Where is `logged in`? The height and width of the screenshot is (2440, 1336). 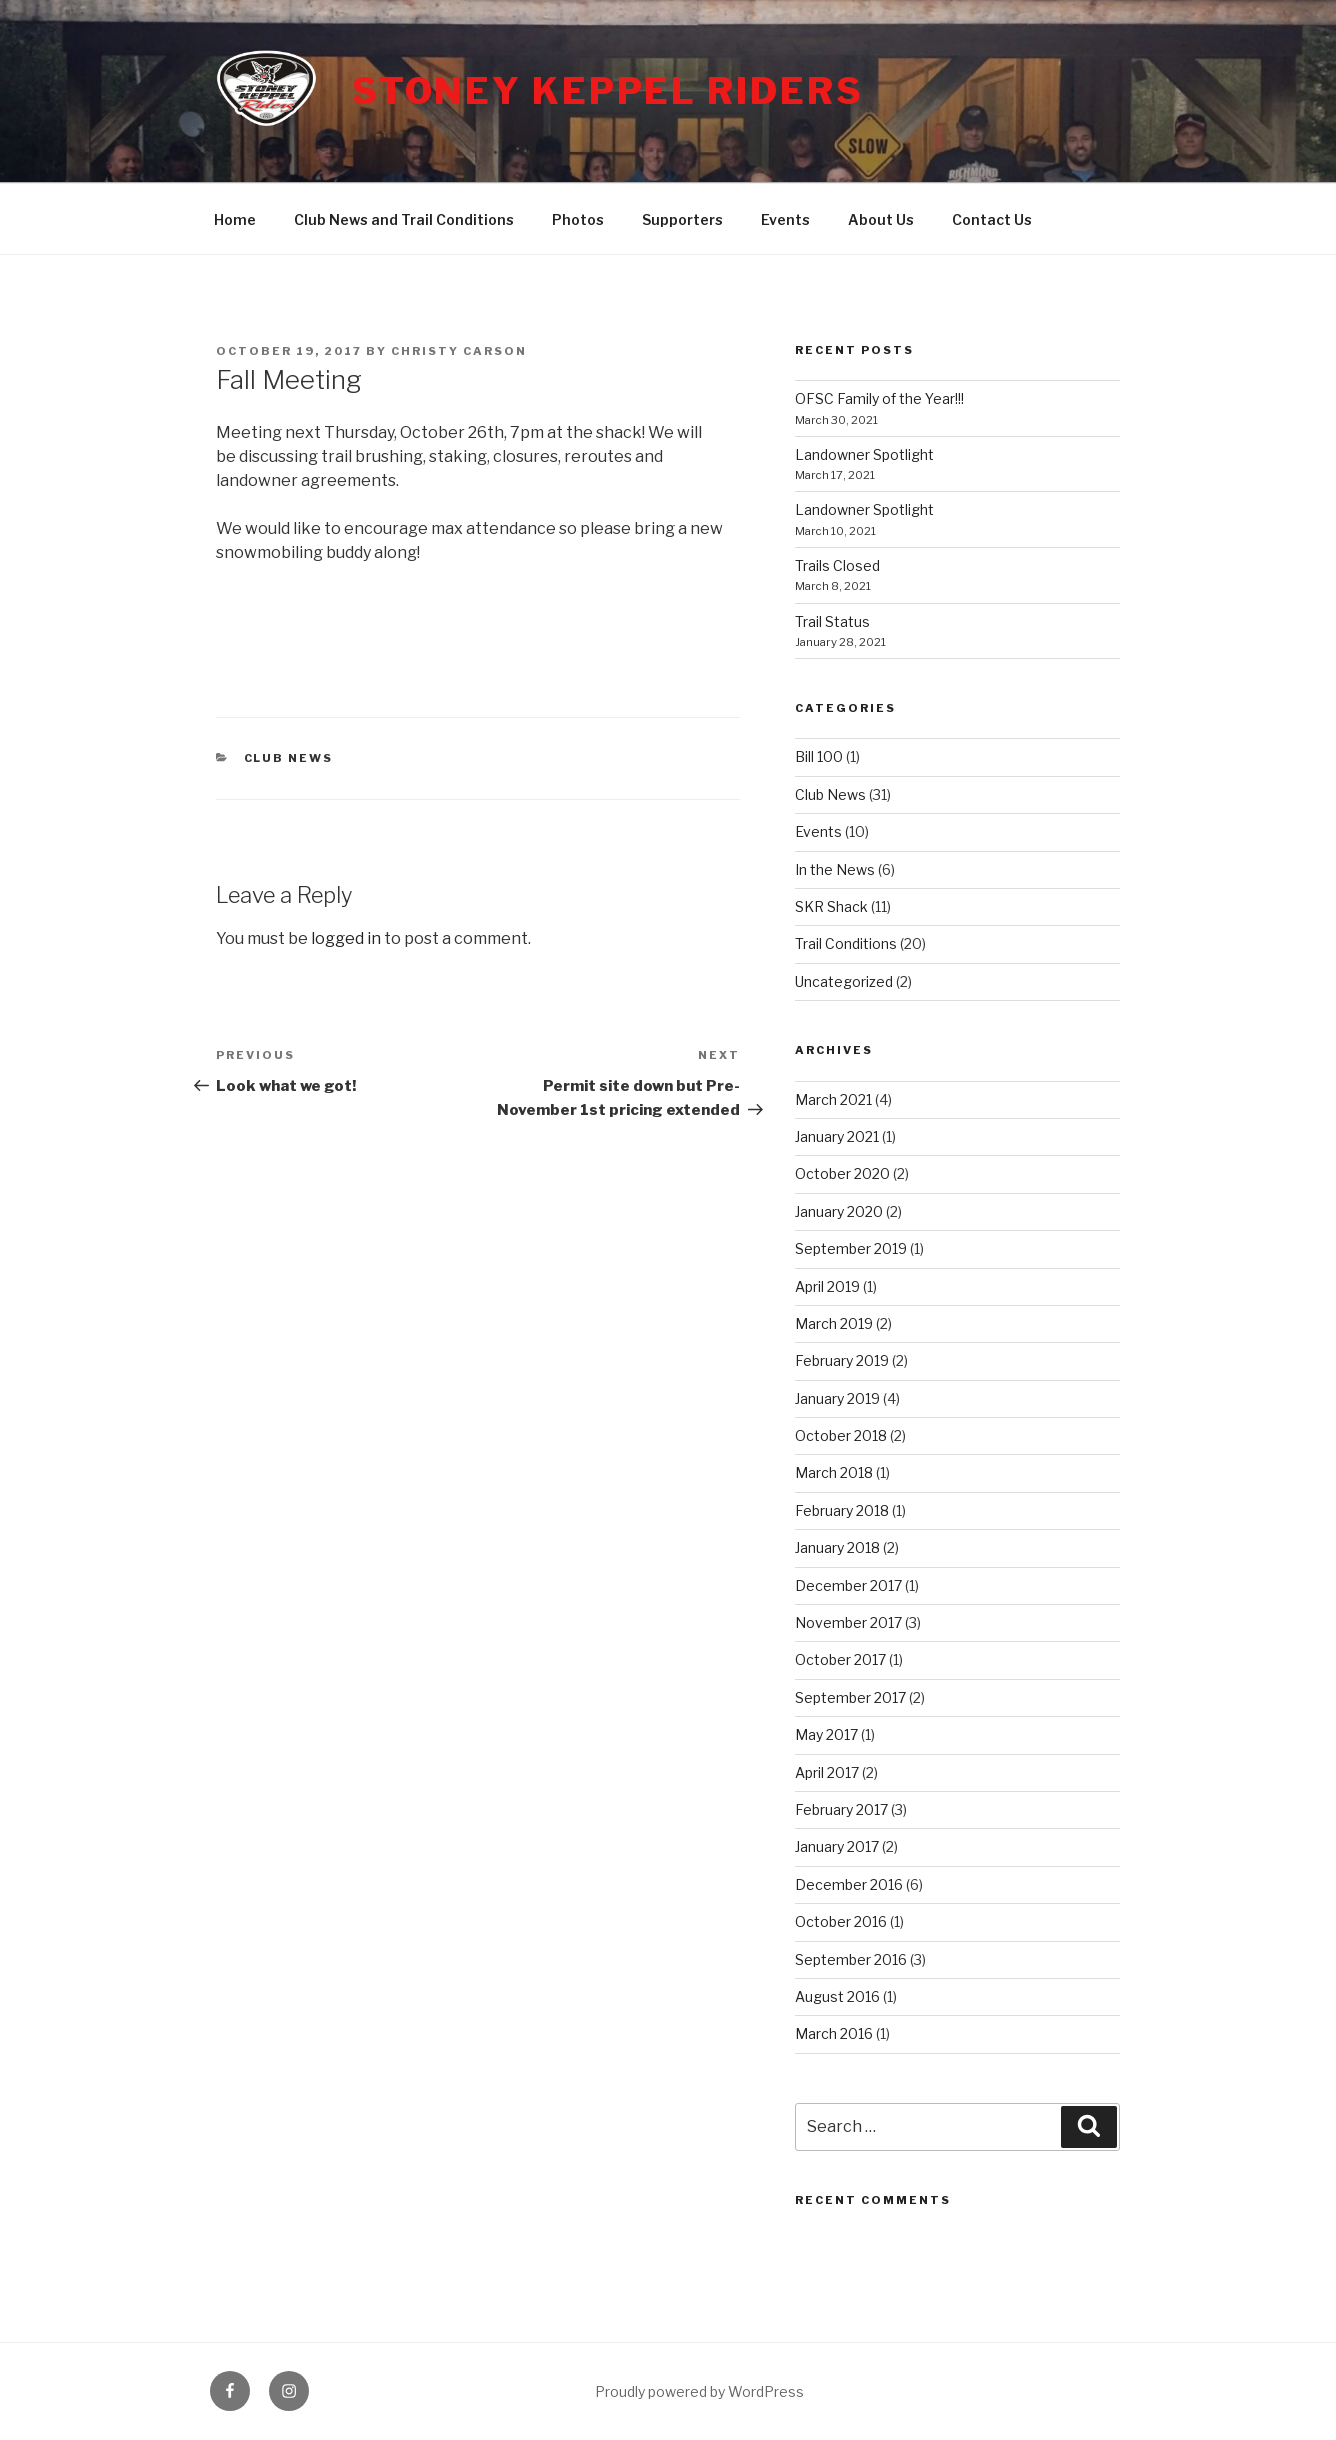
logged in is located at coordinates (346, 938).